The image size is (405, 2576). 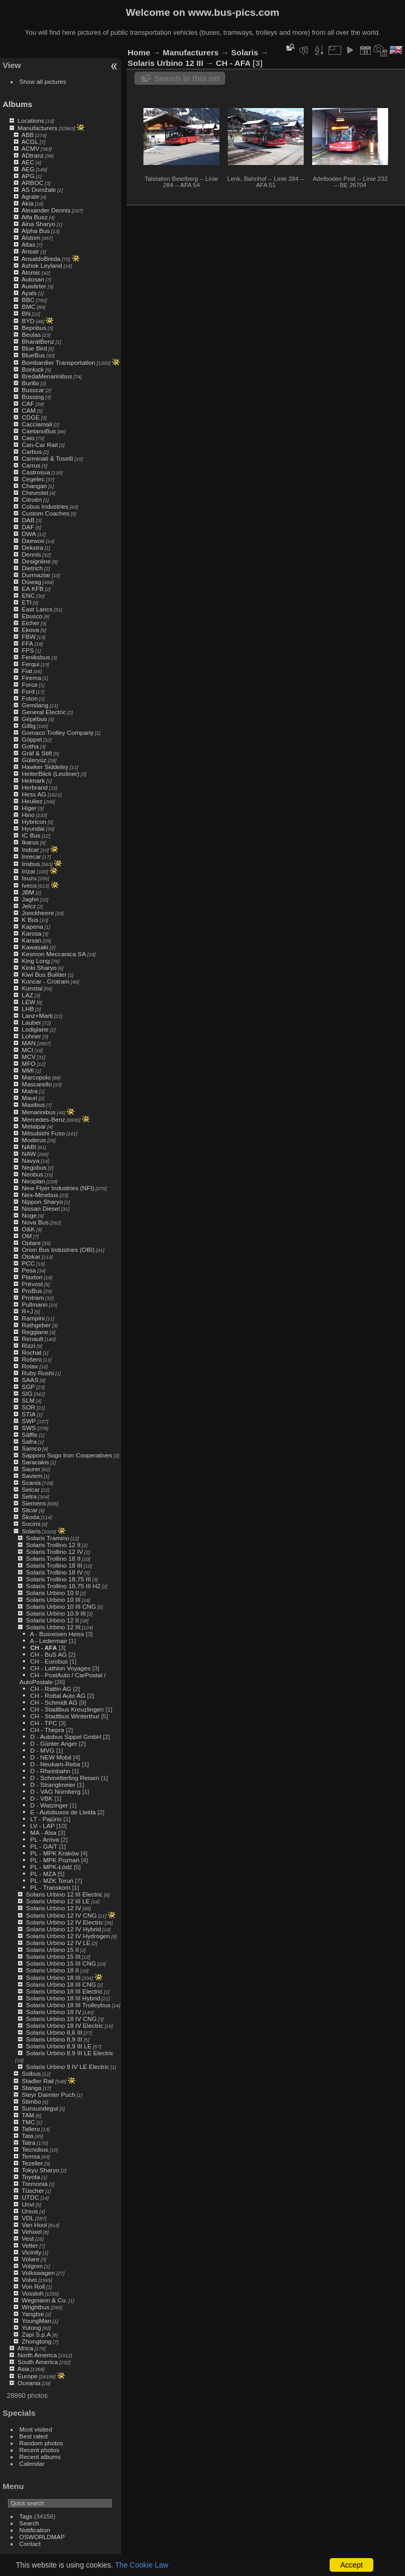 I want to click on Solaris Trollino 12 IV, so click(x=54, y=1551).